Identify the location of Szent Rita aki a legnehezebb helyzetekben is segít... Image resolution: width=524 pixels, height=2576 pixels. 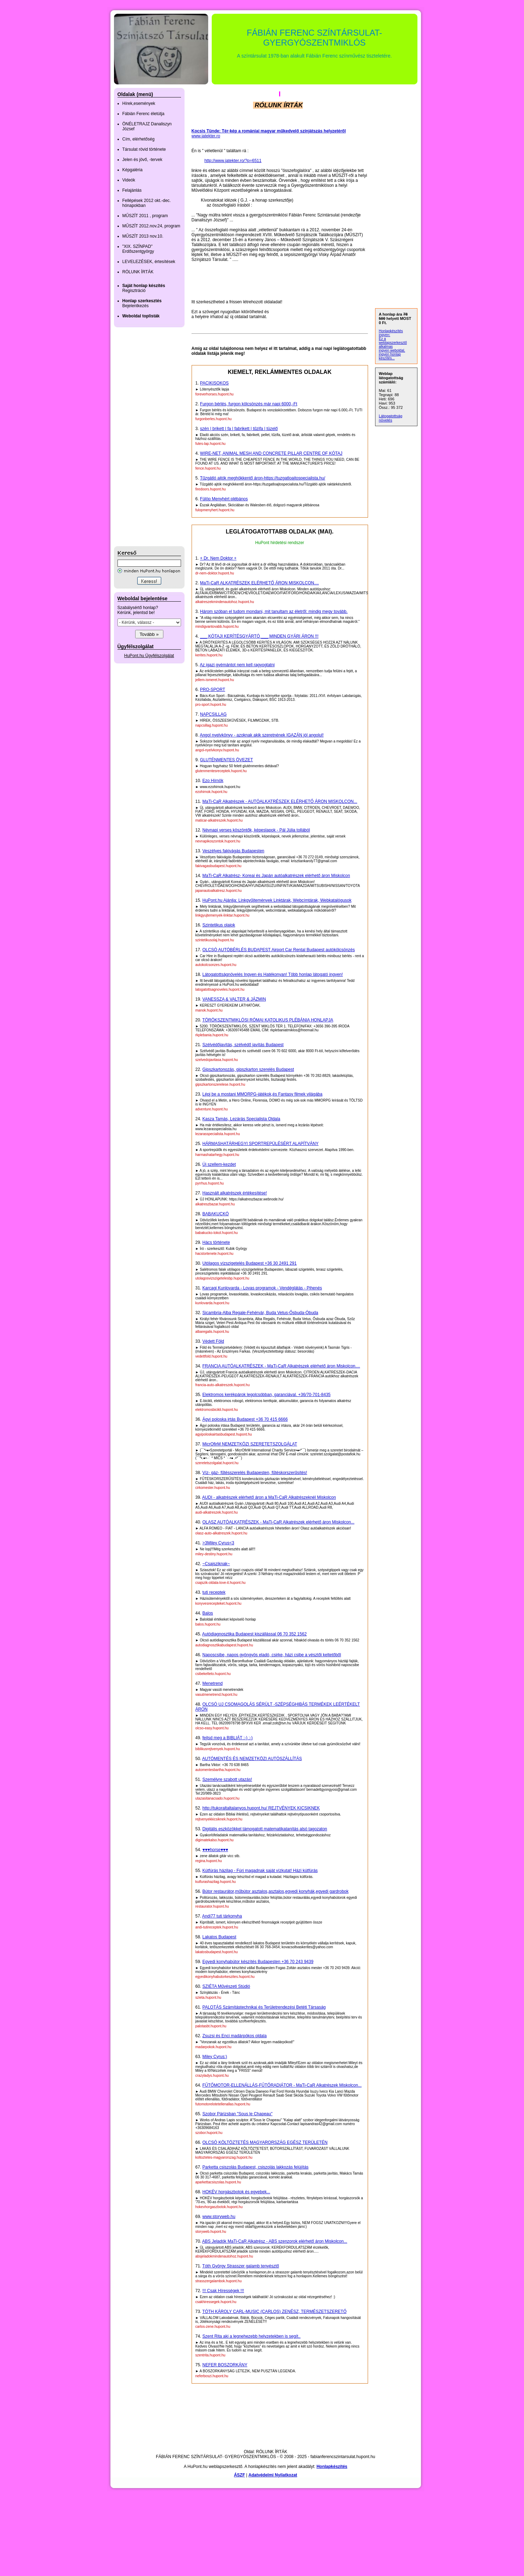
(252, 2336).